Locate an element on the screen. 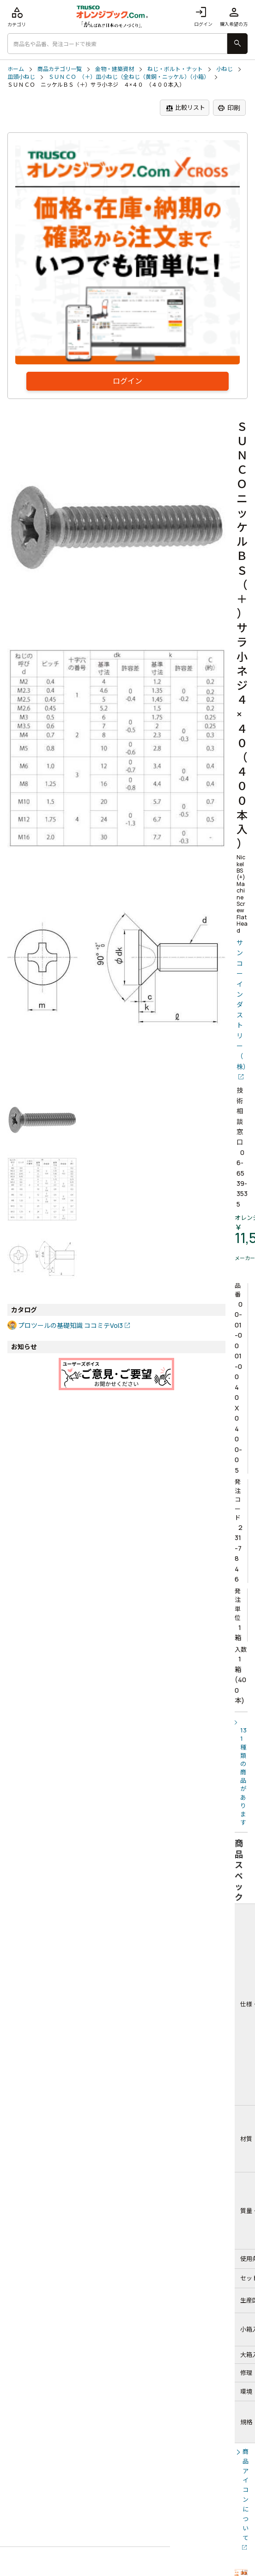 Image resolution: width=255 pixels, height=2576 pixels. ねじ・ボルト・ナット is located at coordinates (175, 69).